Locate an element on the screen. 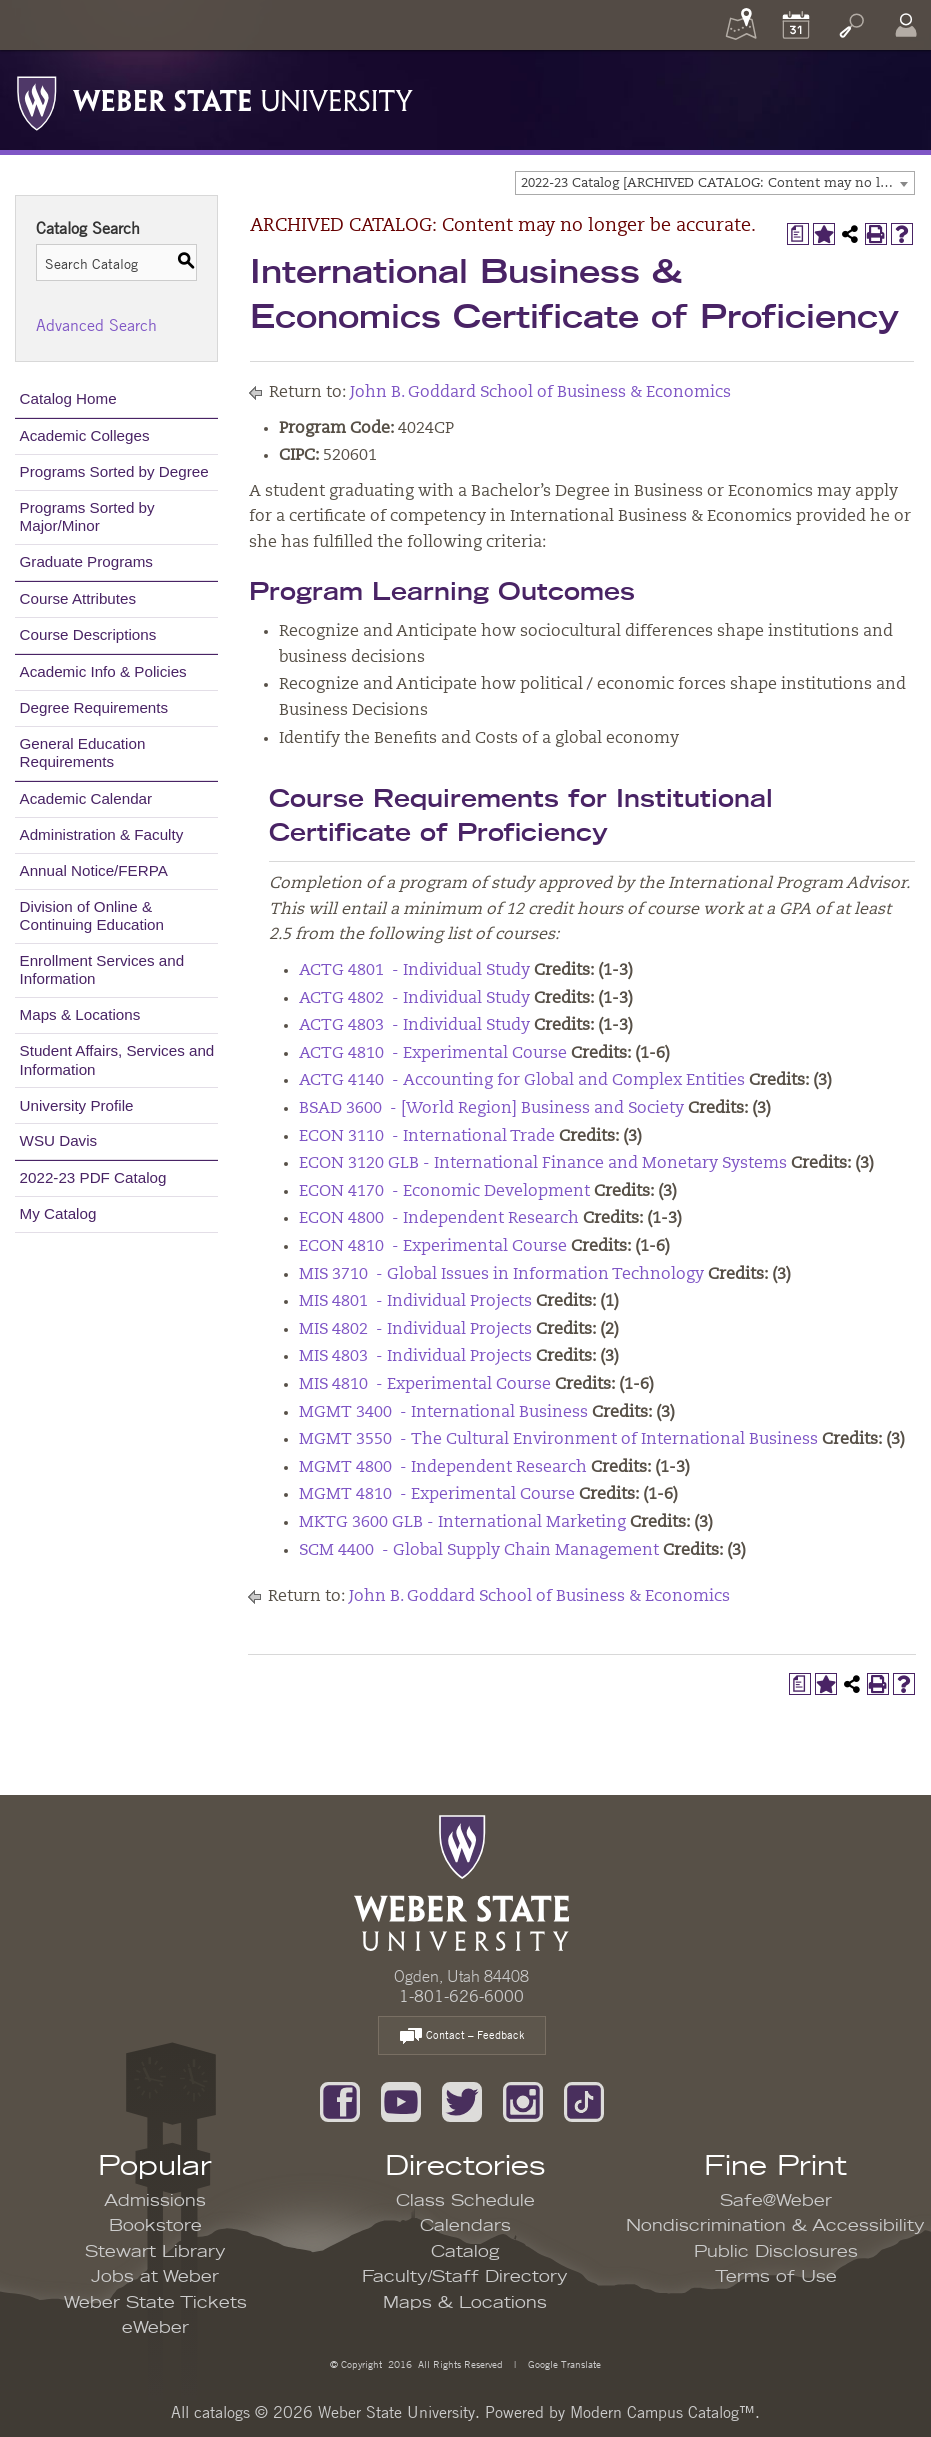  Bookstore is located at coordinates (155, 2226).